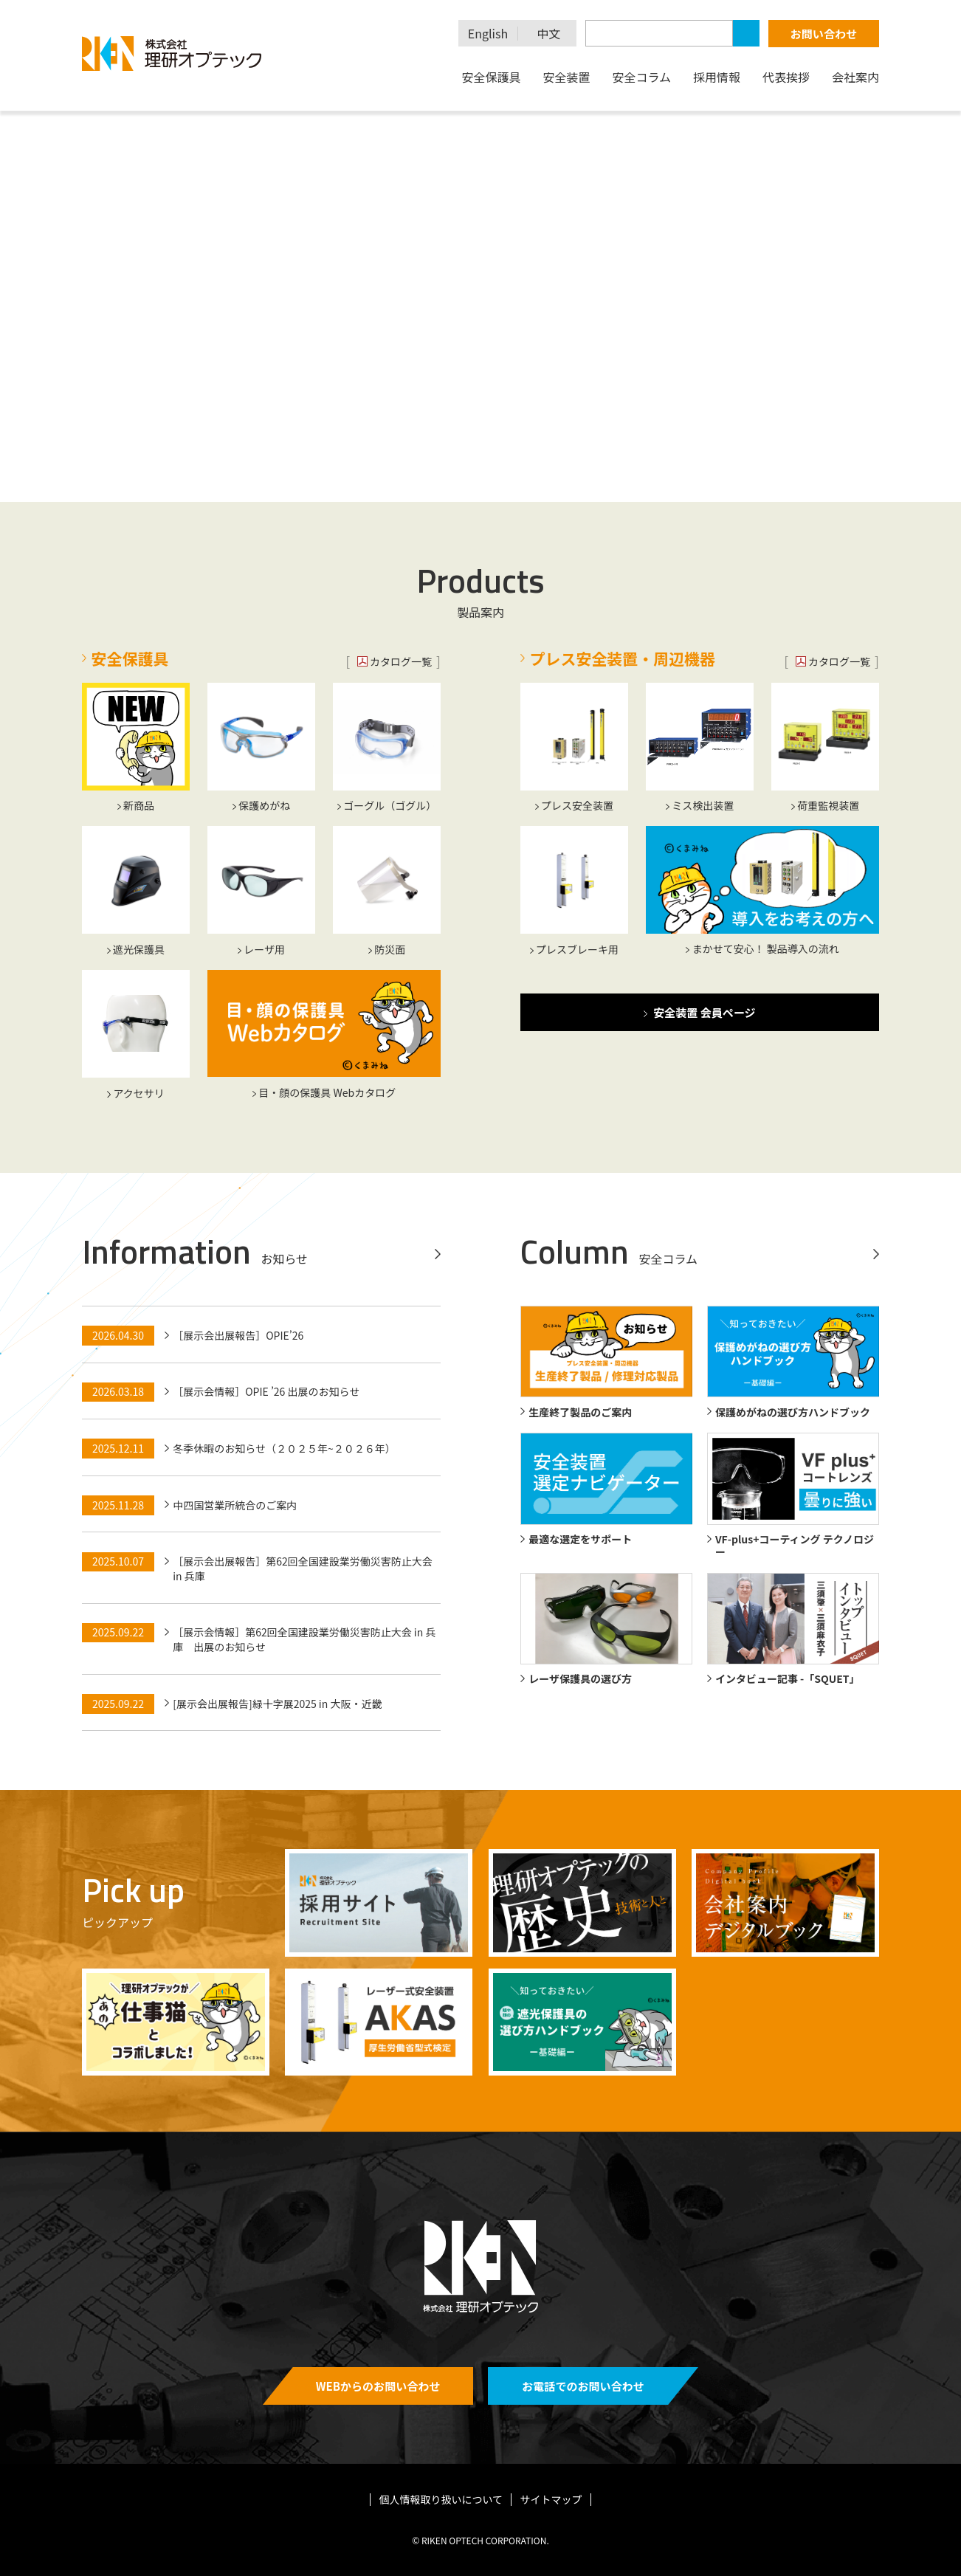  Describe the element at coordinates (786, 77) in the screenshot. I see `代表挨拶` at that location.